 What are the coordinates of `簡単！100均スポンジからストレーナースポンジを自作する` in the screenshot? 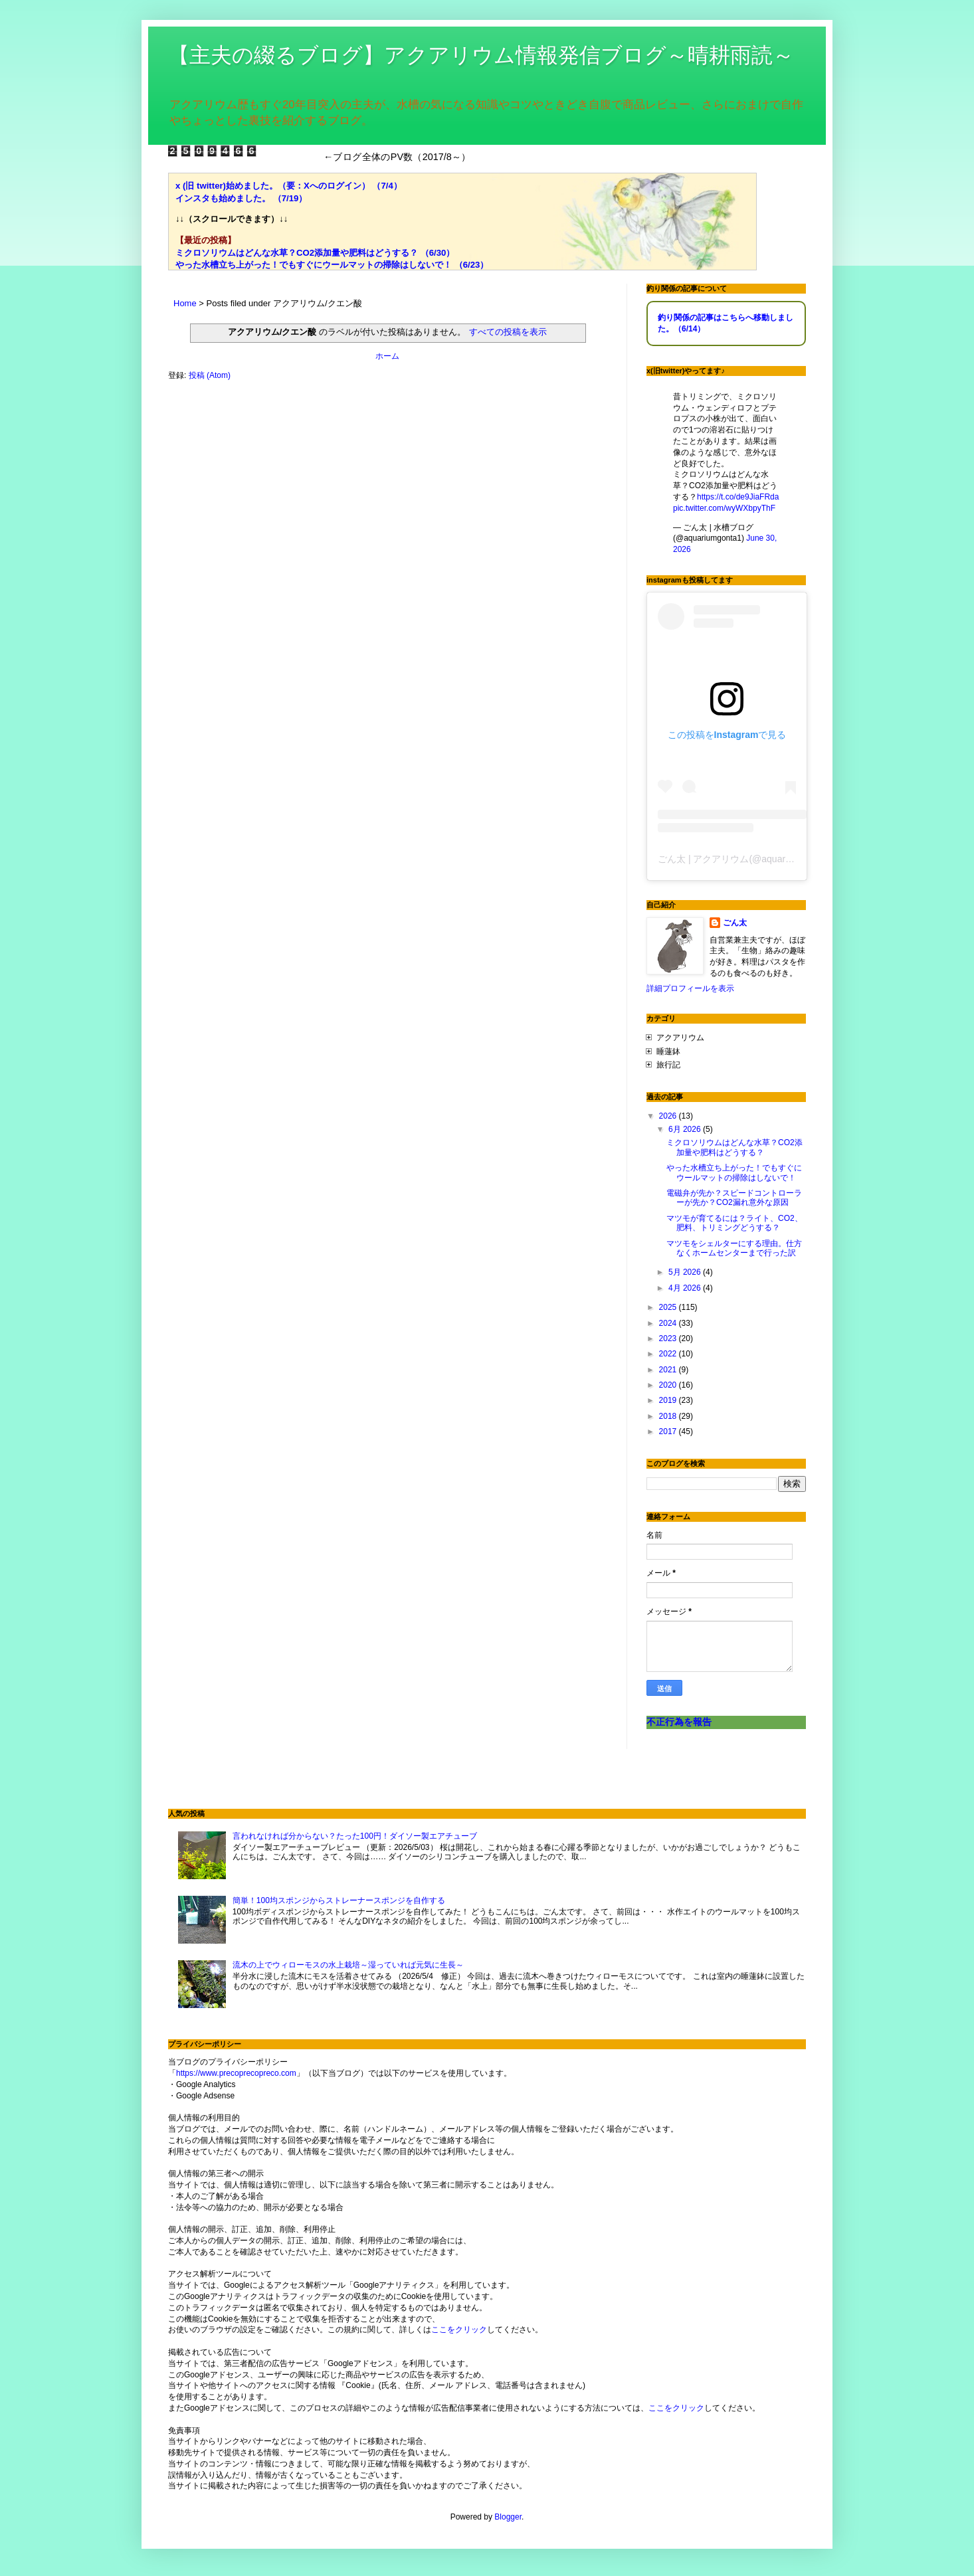 It's located at (339, 1900).